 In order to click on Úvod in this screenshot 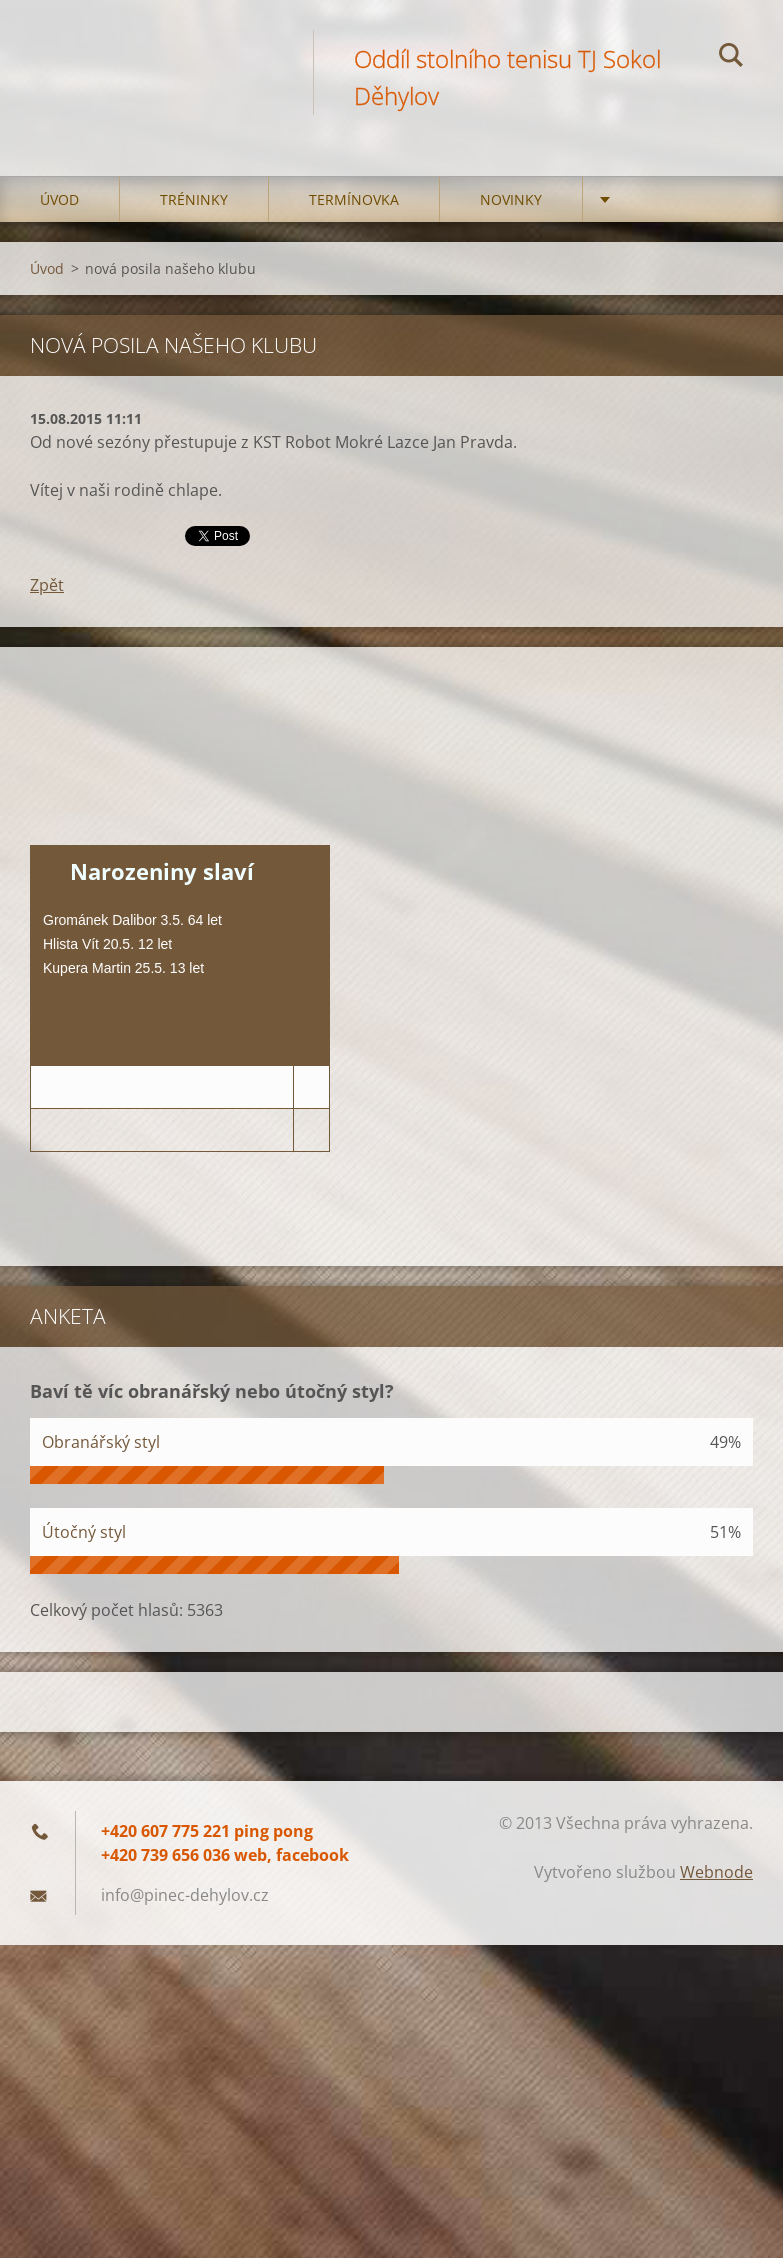, I will do `click(59, 199)`.